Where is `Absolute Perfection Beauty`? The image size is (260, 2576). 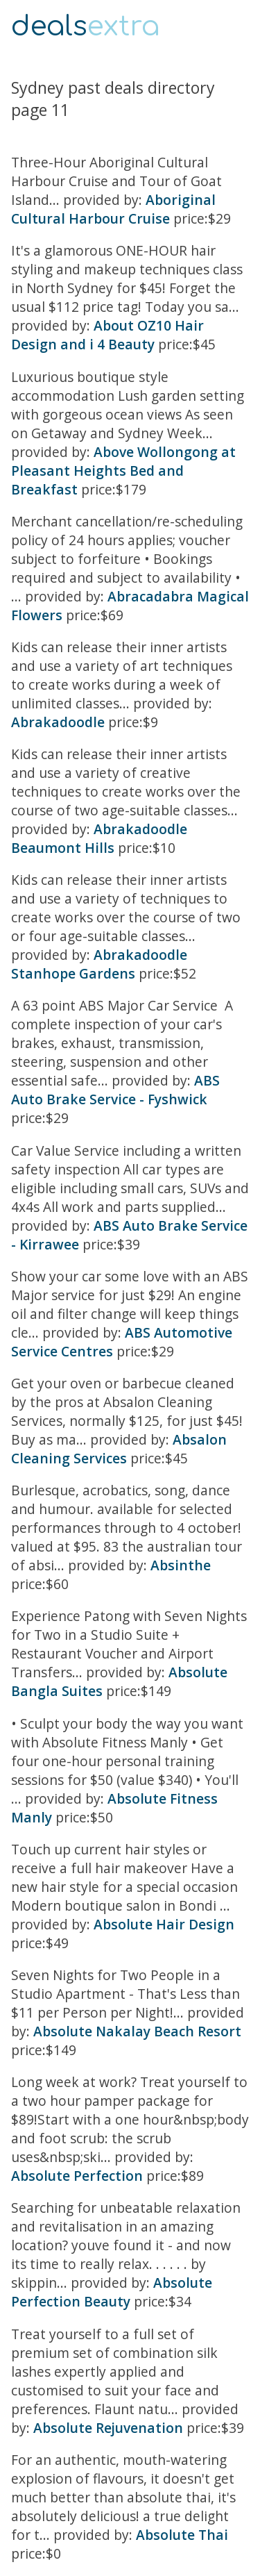 Absolute Perfection Beauty is located at coordinates (111, 2292).